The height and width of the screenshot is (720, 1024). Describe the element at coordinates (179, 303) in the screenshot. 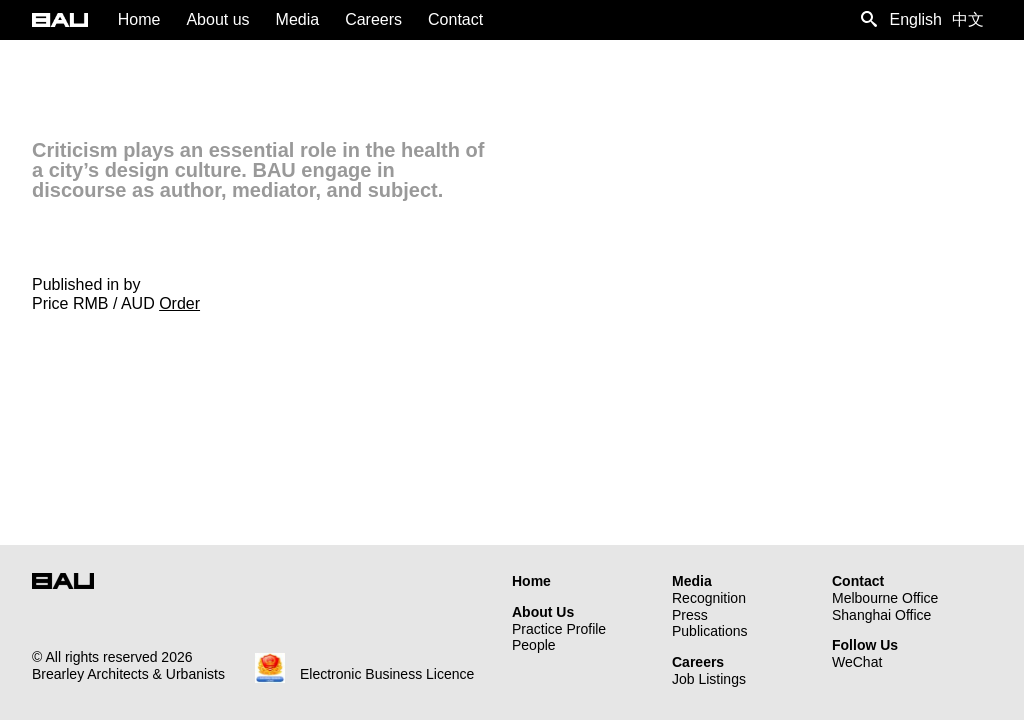

I see `Order` at that location.